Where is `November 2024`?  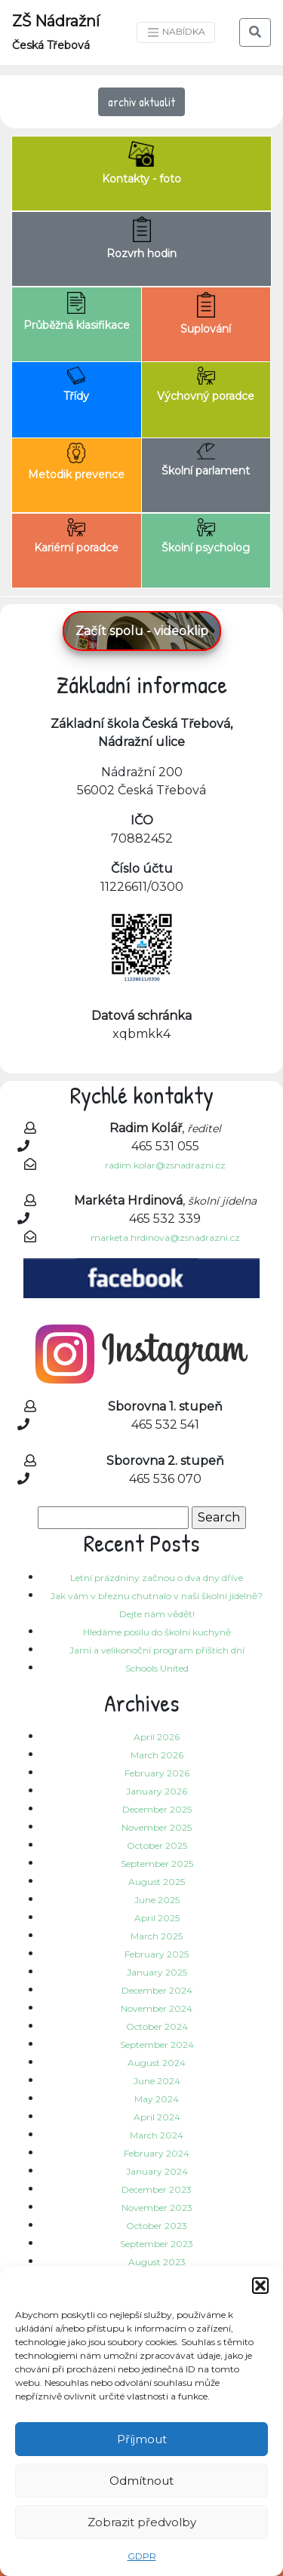
November 2024 is located at coordinates (156, 2008).